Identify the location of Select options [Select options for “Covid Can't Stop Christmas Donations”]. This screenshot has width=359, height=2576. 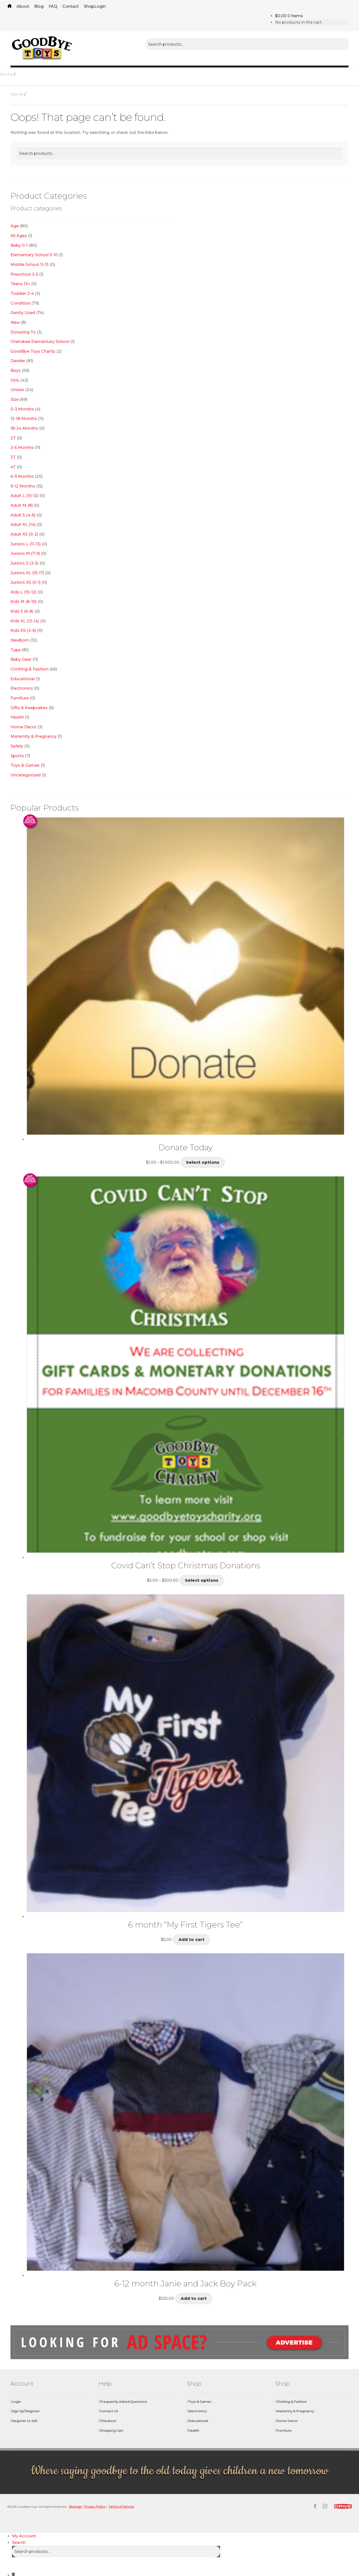
(201, 1580).